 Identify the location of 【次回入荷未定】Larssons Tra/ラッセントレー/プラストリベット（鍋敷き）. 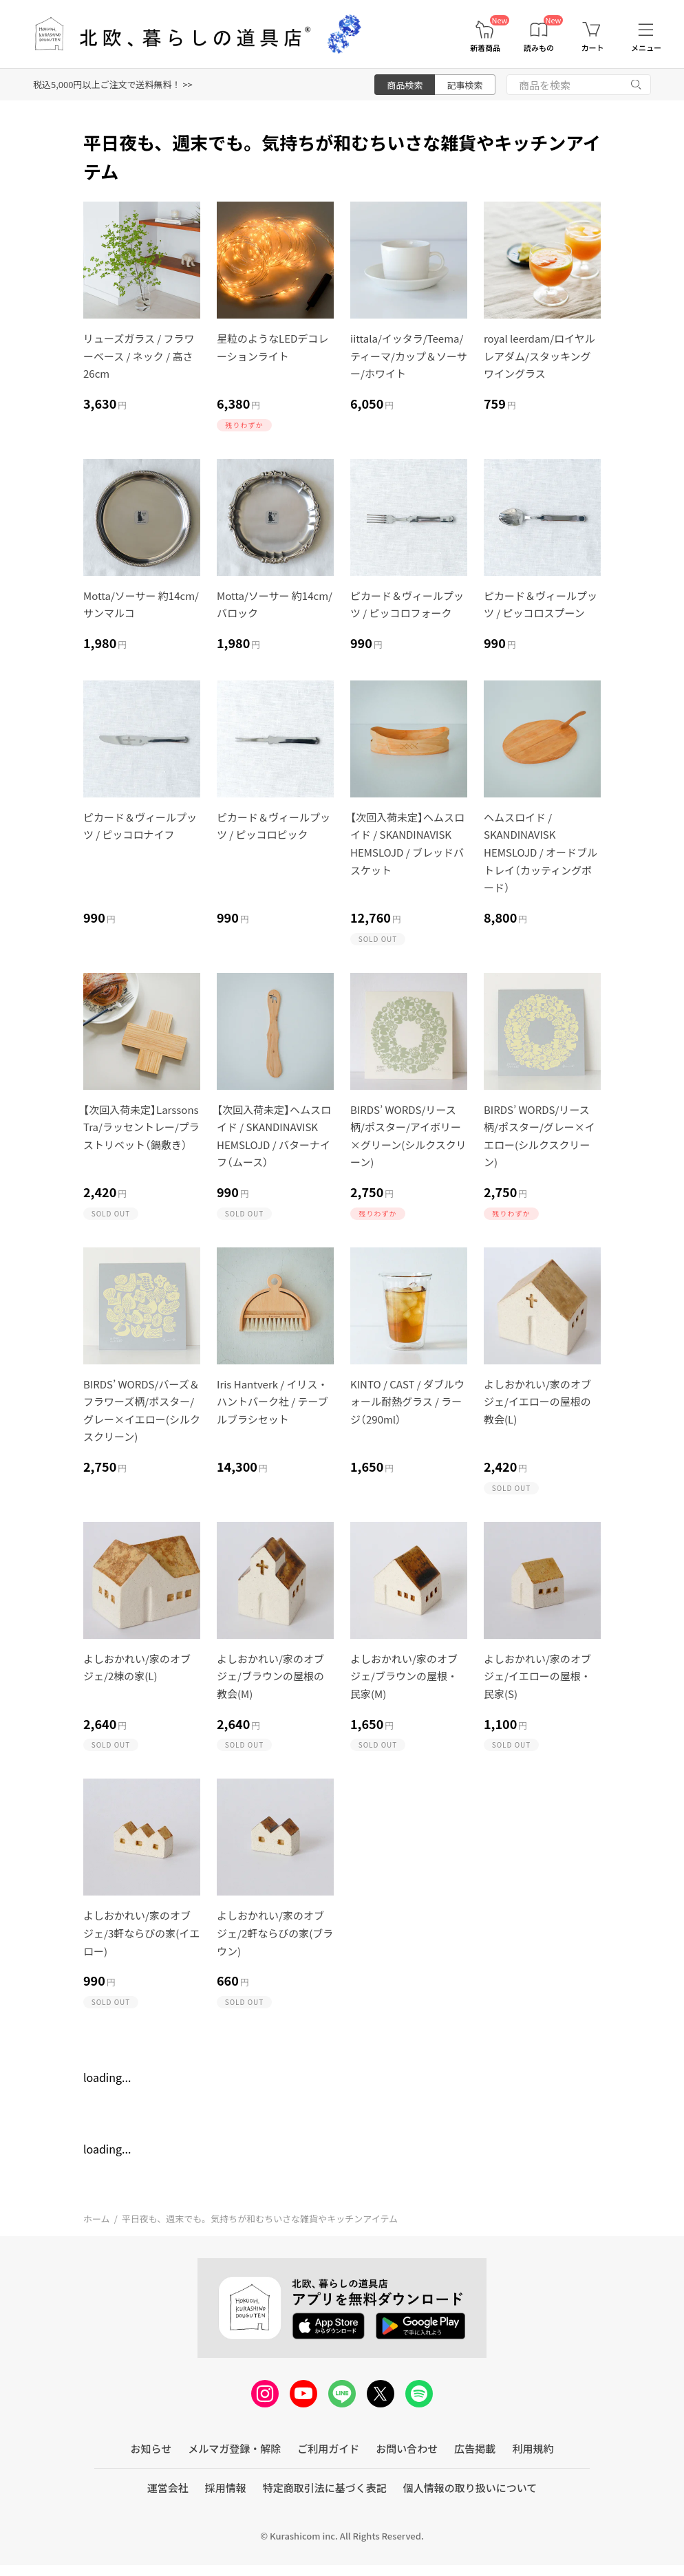
(141, 1127).